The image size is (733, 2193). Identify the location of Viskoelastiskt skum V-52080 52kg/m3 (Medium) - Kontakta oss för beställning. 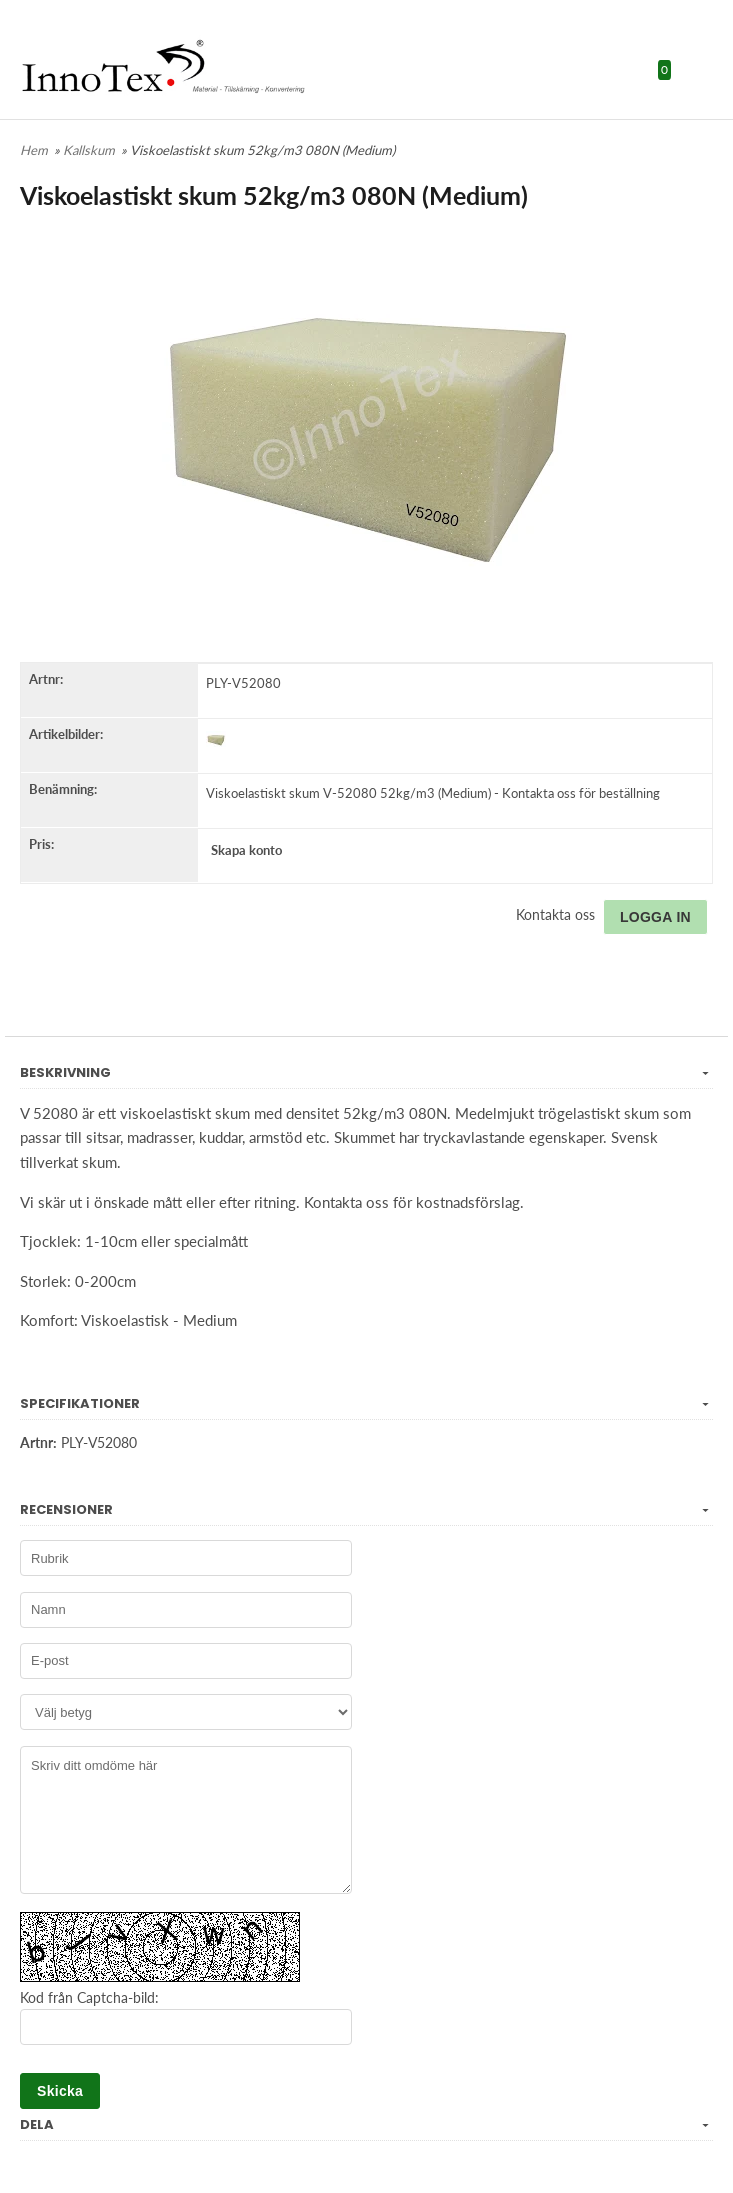
(433, 793).